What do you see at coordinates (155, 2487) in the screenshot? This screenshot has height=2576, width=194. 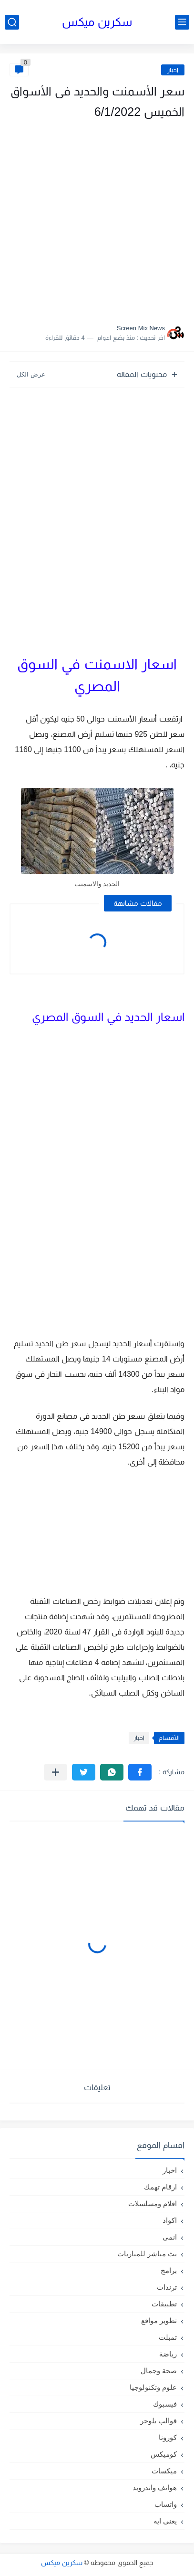 I see `هواتف واندرويد` at bounding box center [155, 2487].